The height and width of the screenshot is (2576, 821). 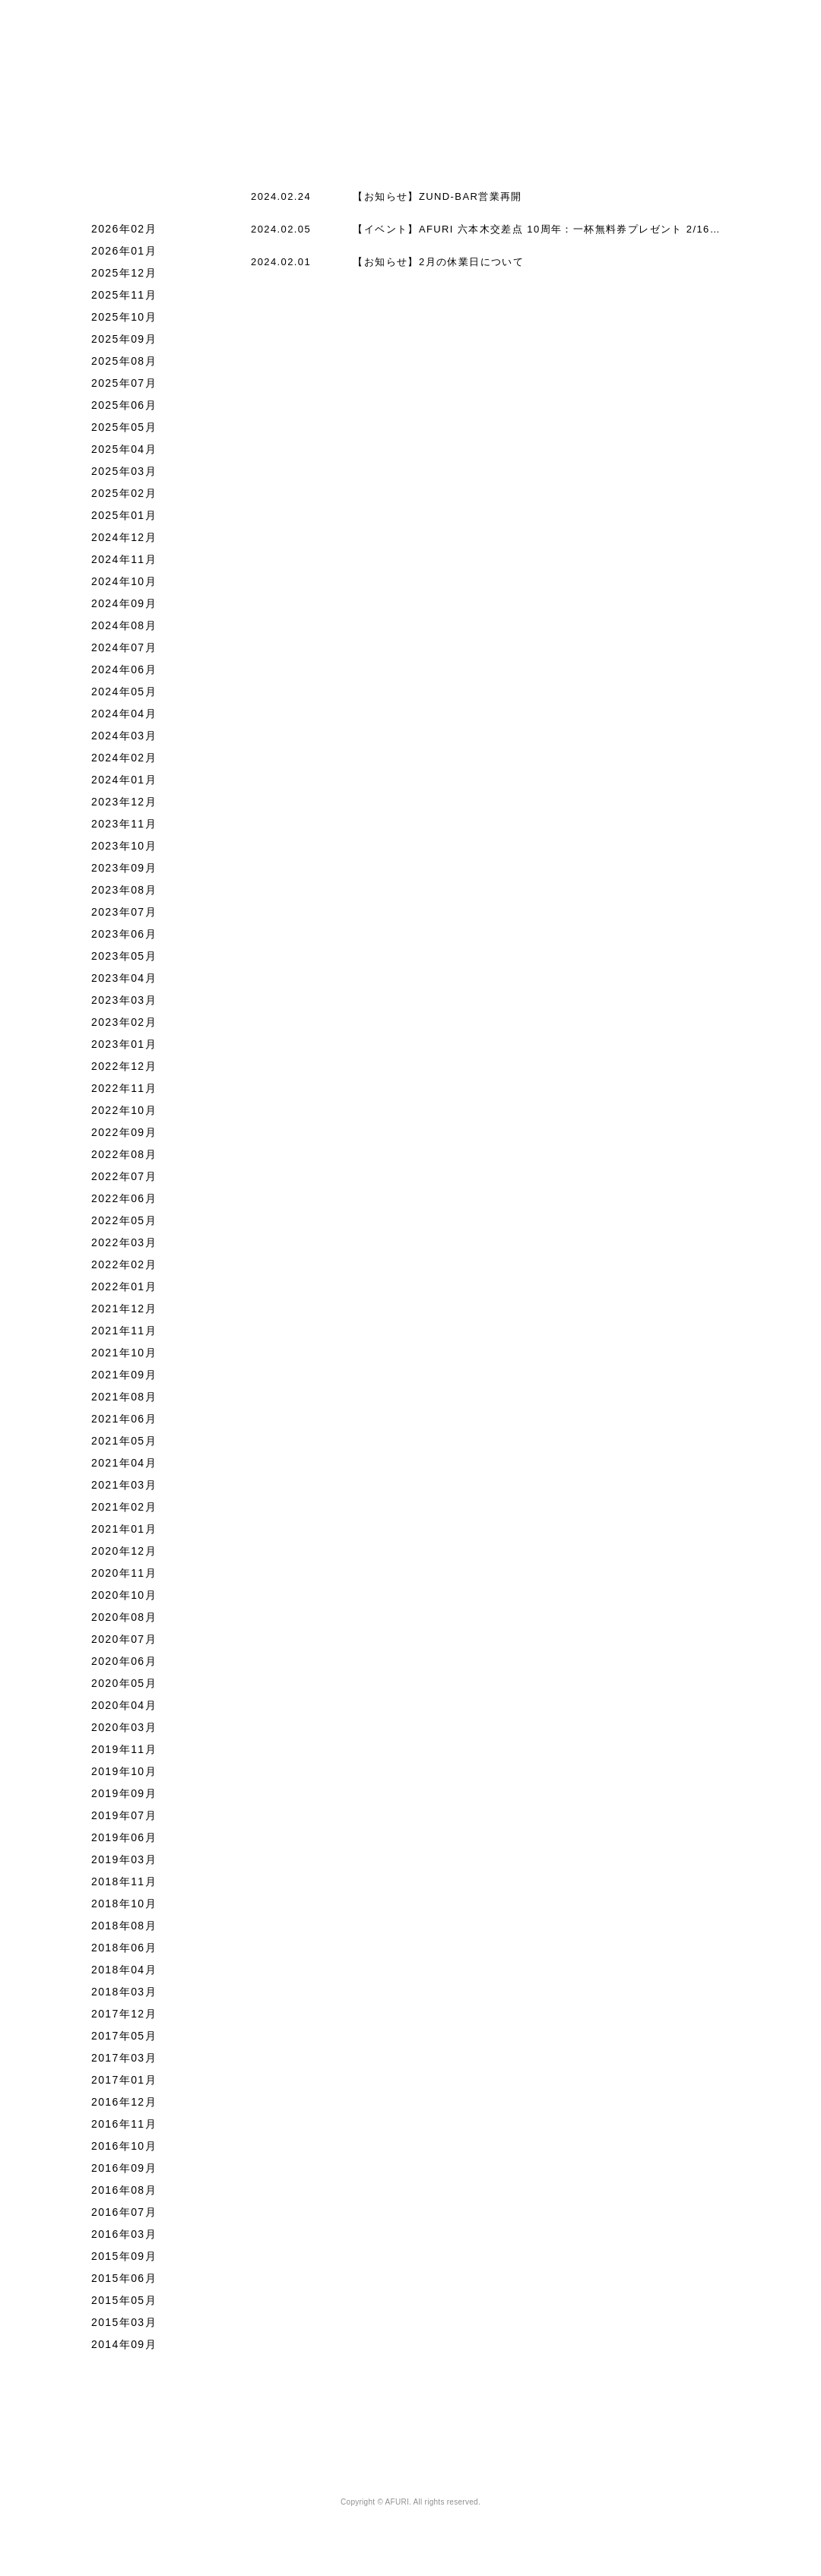 I want to click on 2019年07月, so click(x=124, y=1842).